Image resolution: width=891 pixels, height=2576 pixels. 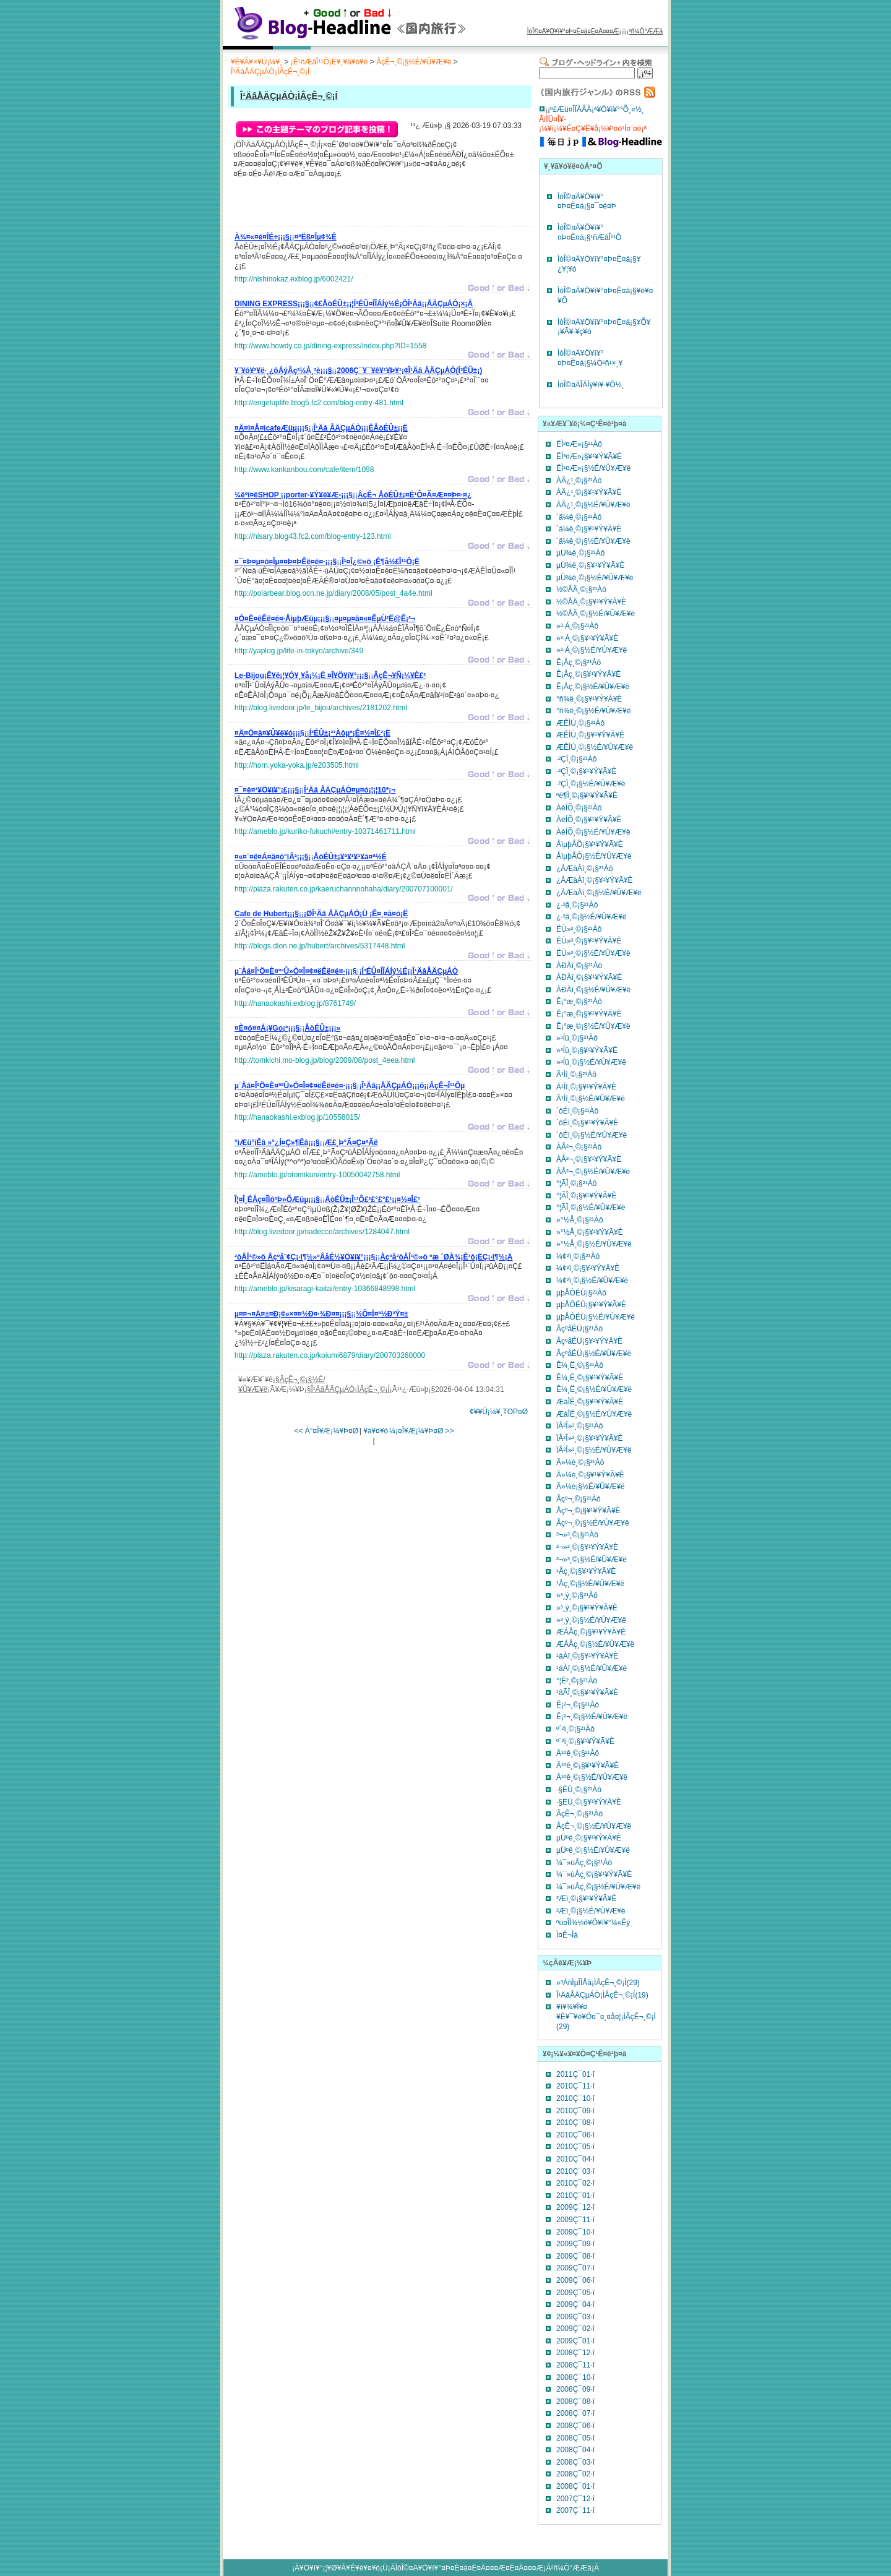 I want to click on ÌòÎ©¤Ä¥Ö¥í¥°¤Þ¤È¤á¤Ë¤Ä¤¤¤Æ, so click(x=573, y=31).